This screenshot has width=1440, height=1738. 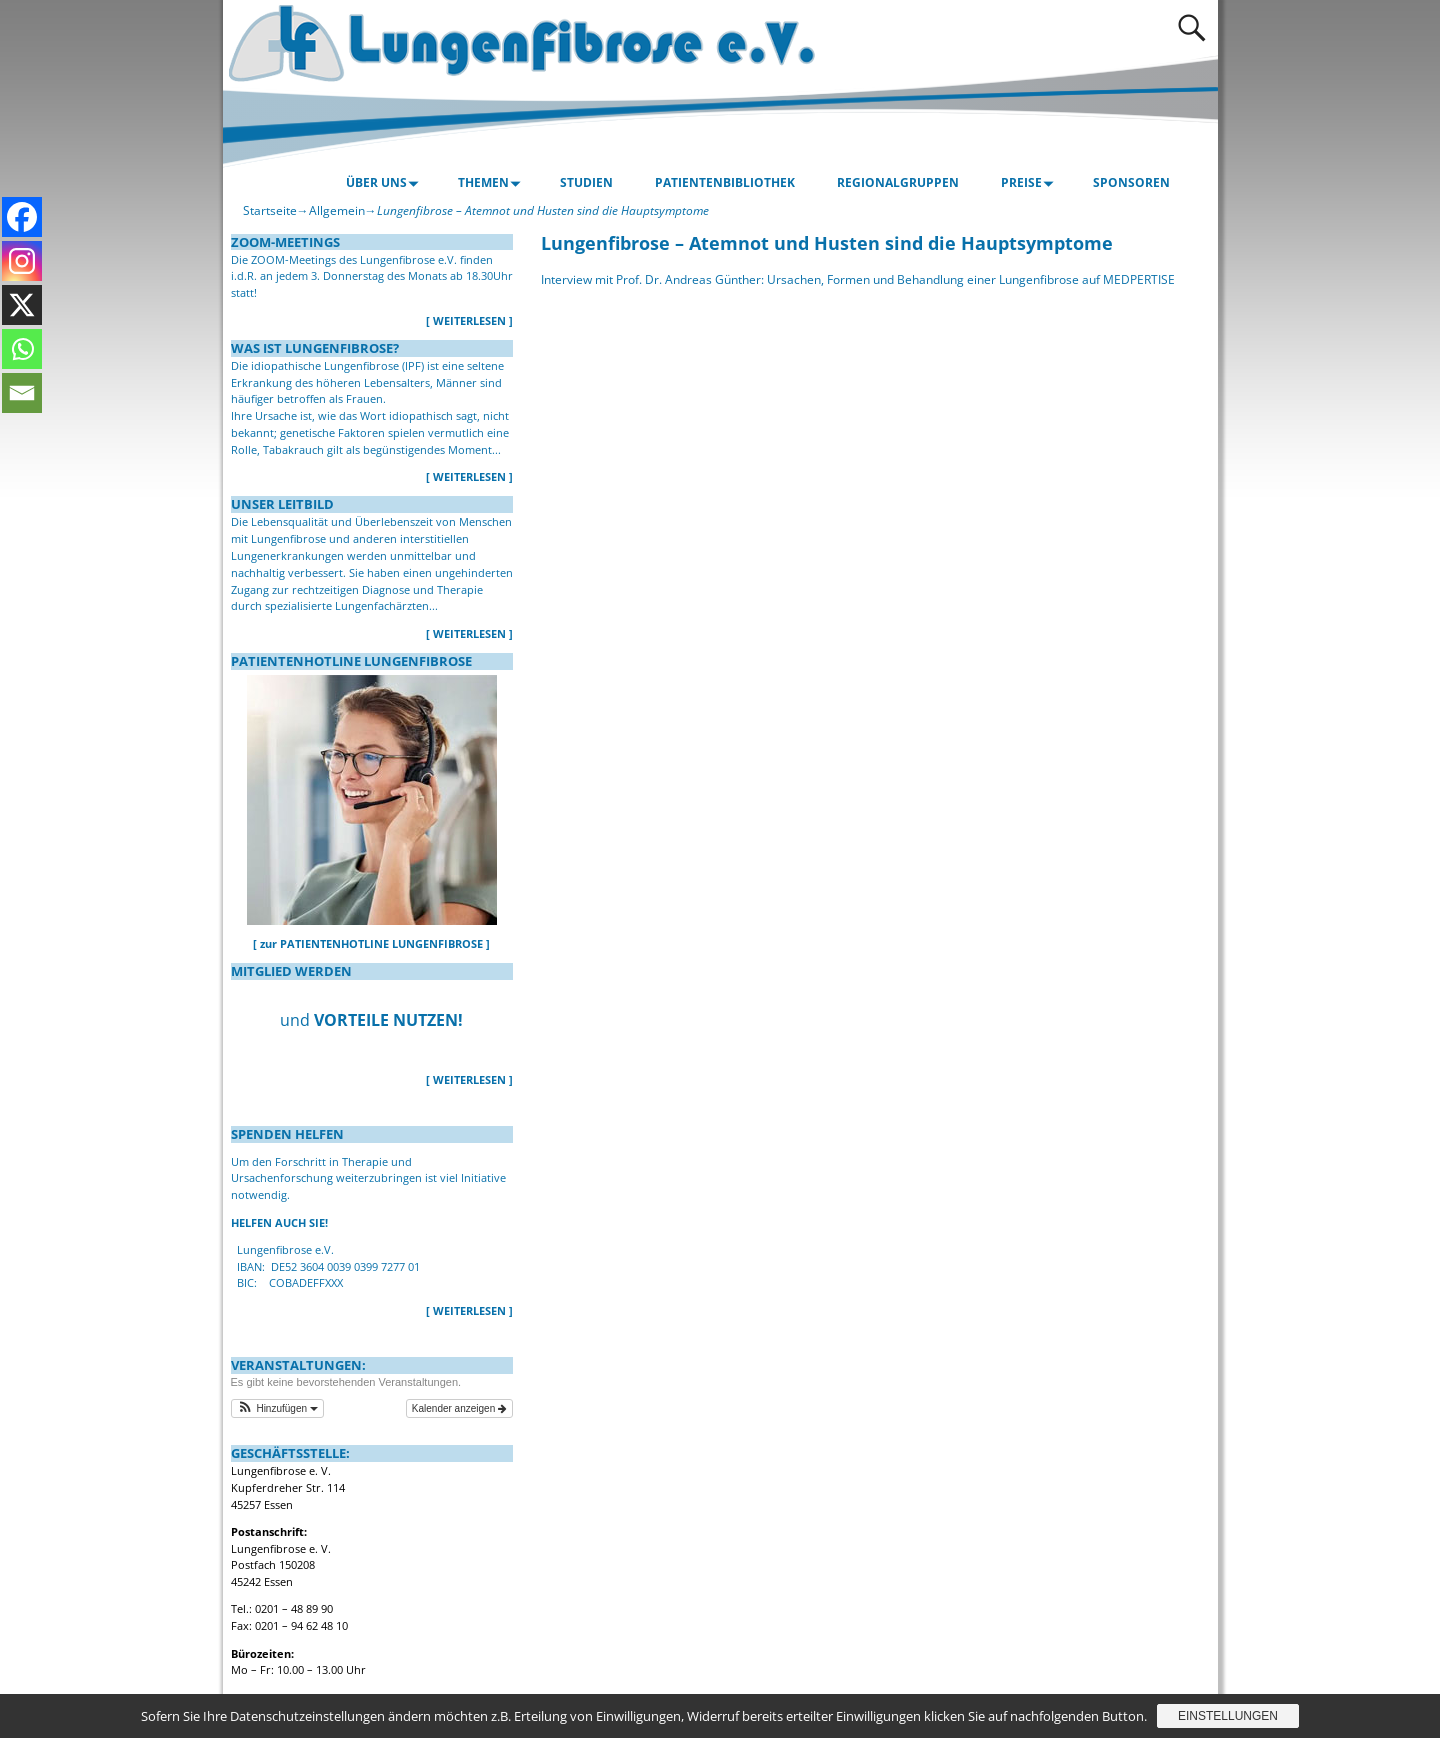 I want to click on ÜBER UNS, so click(x=385, y=183).